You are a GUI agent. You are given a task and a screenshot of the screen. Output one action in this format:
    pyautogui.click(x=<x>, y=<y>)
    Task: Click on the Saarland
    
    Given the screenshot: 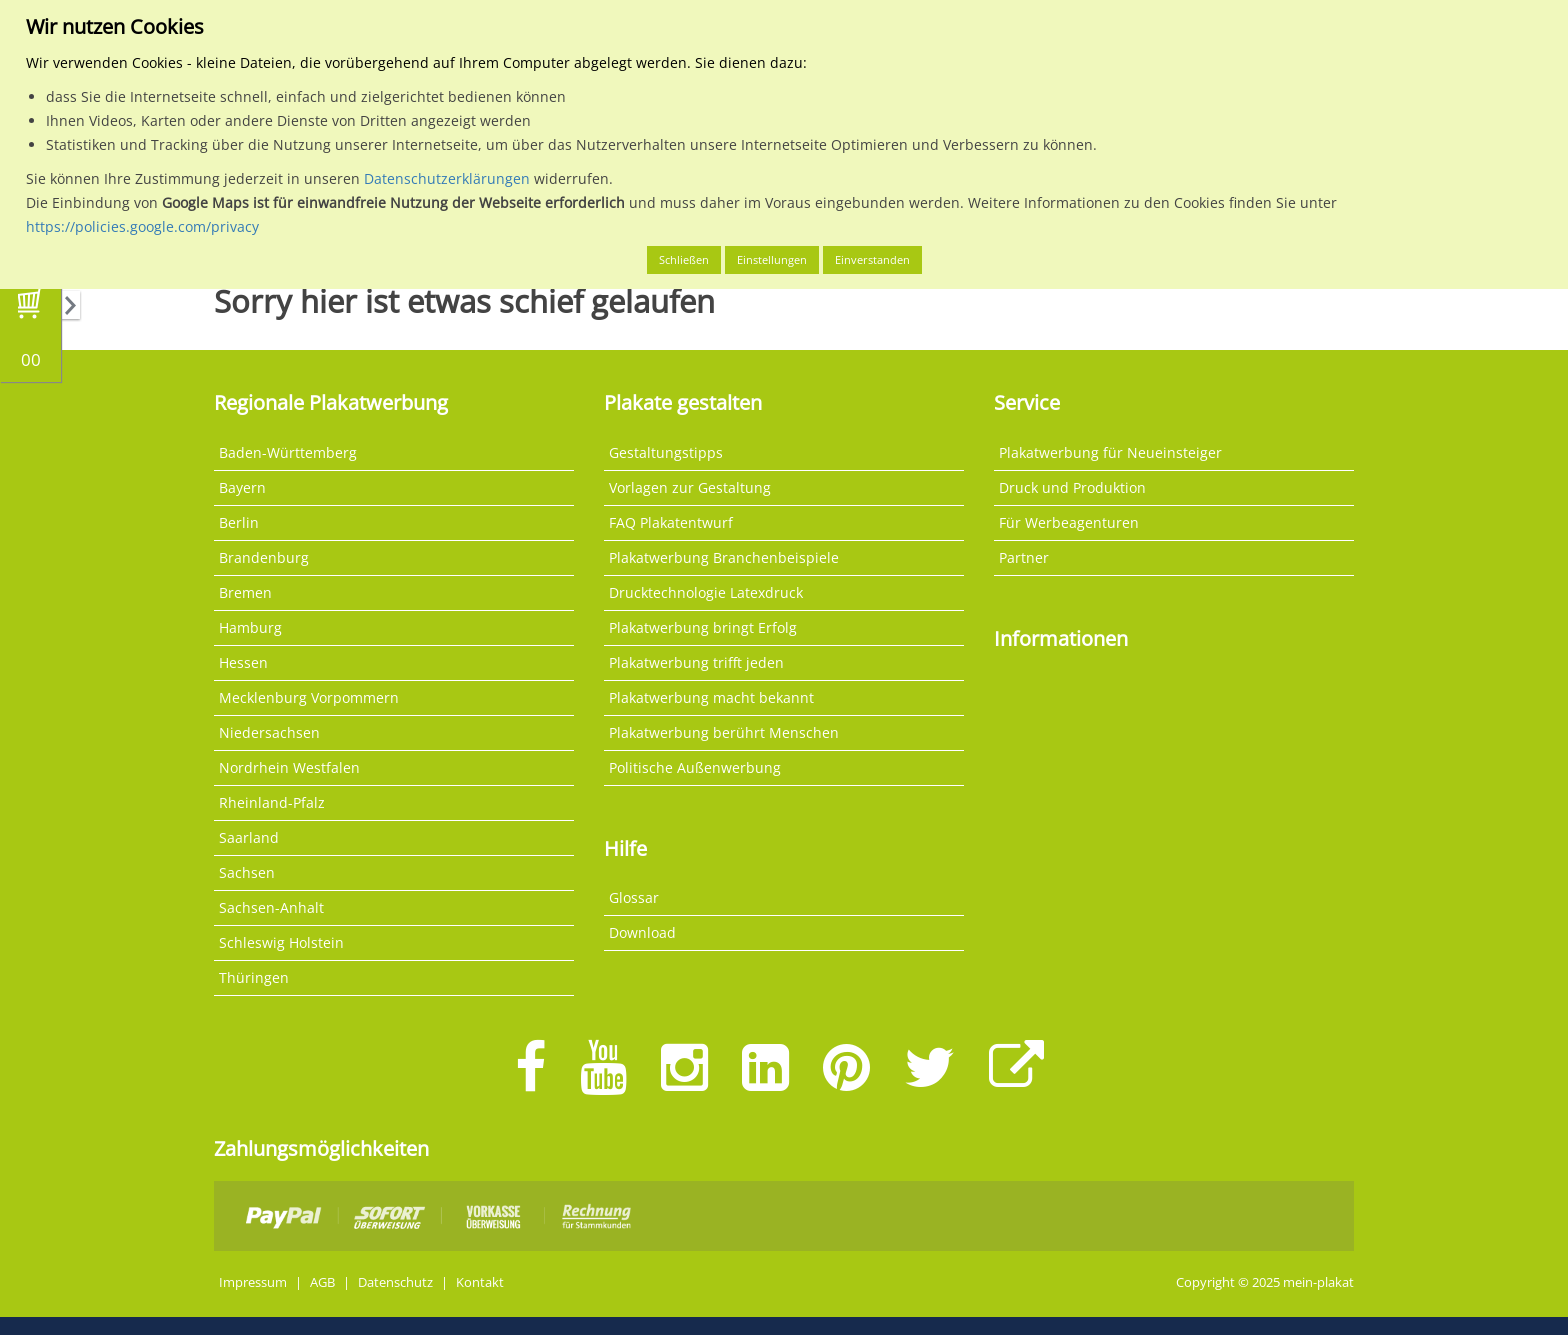 What is the action you would take?
    pyautogui.click(x=249, y=837)
    